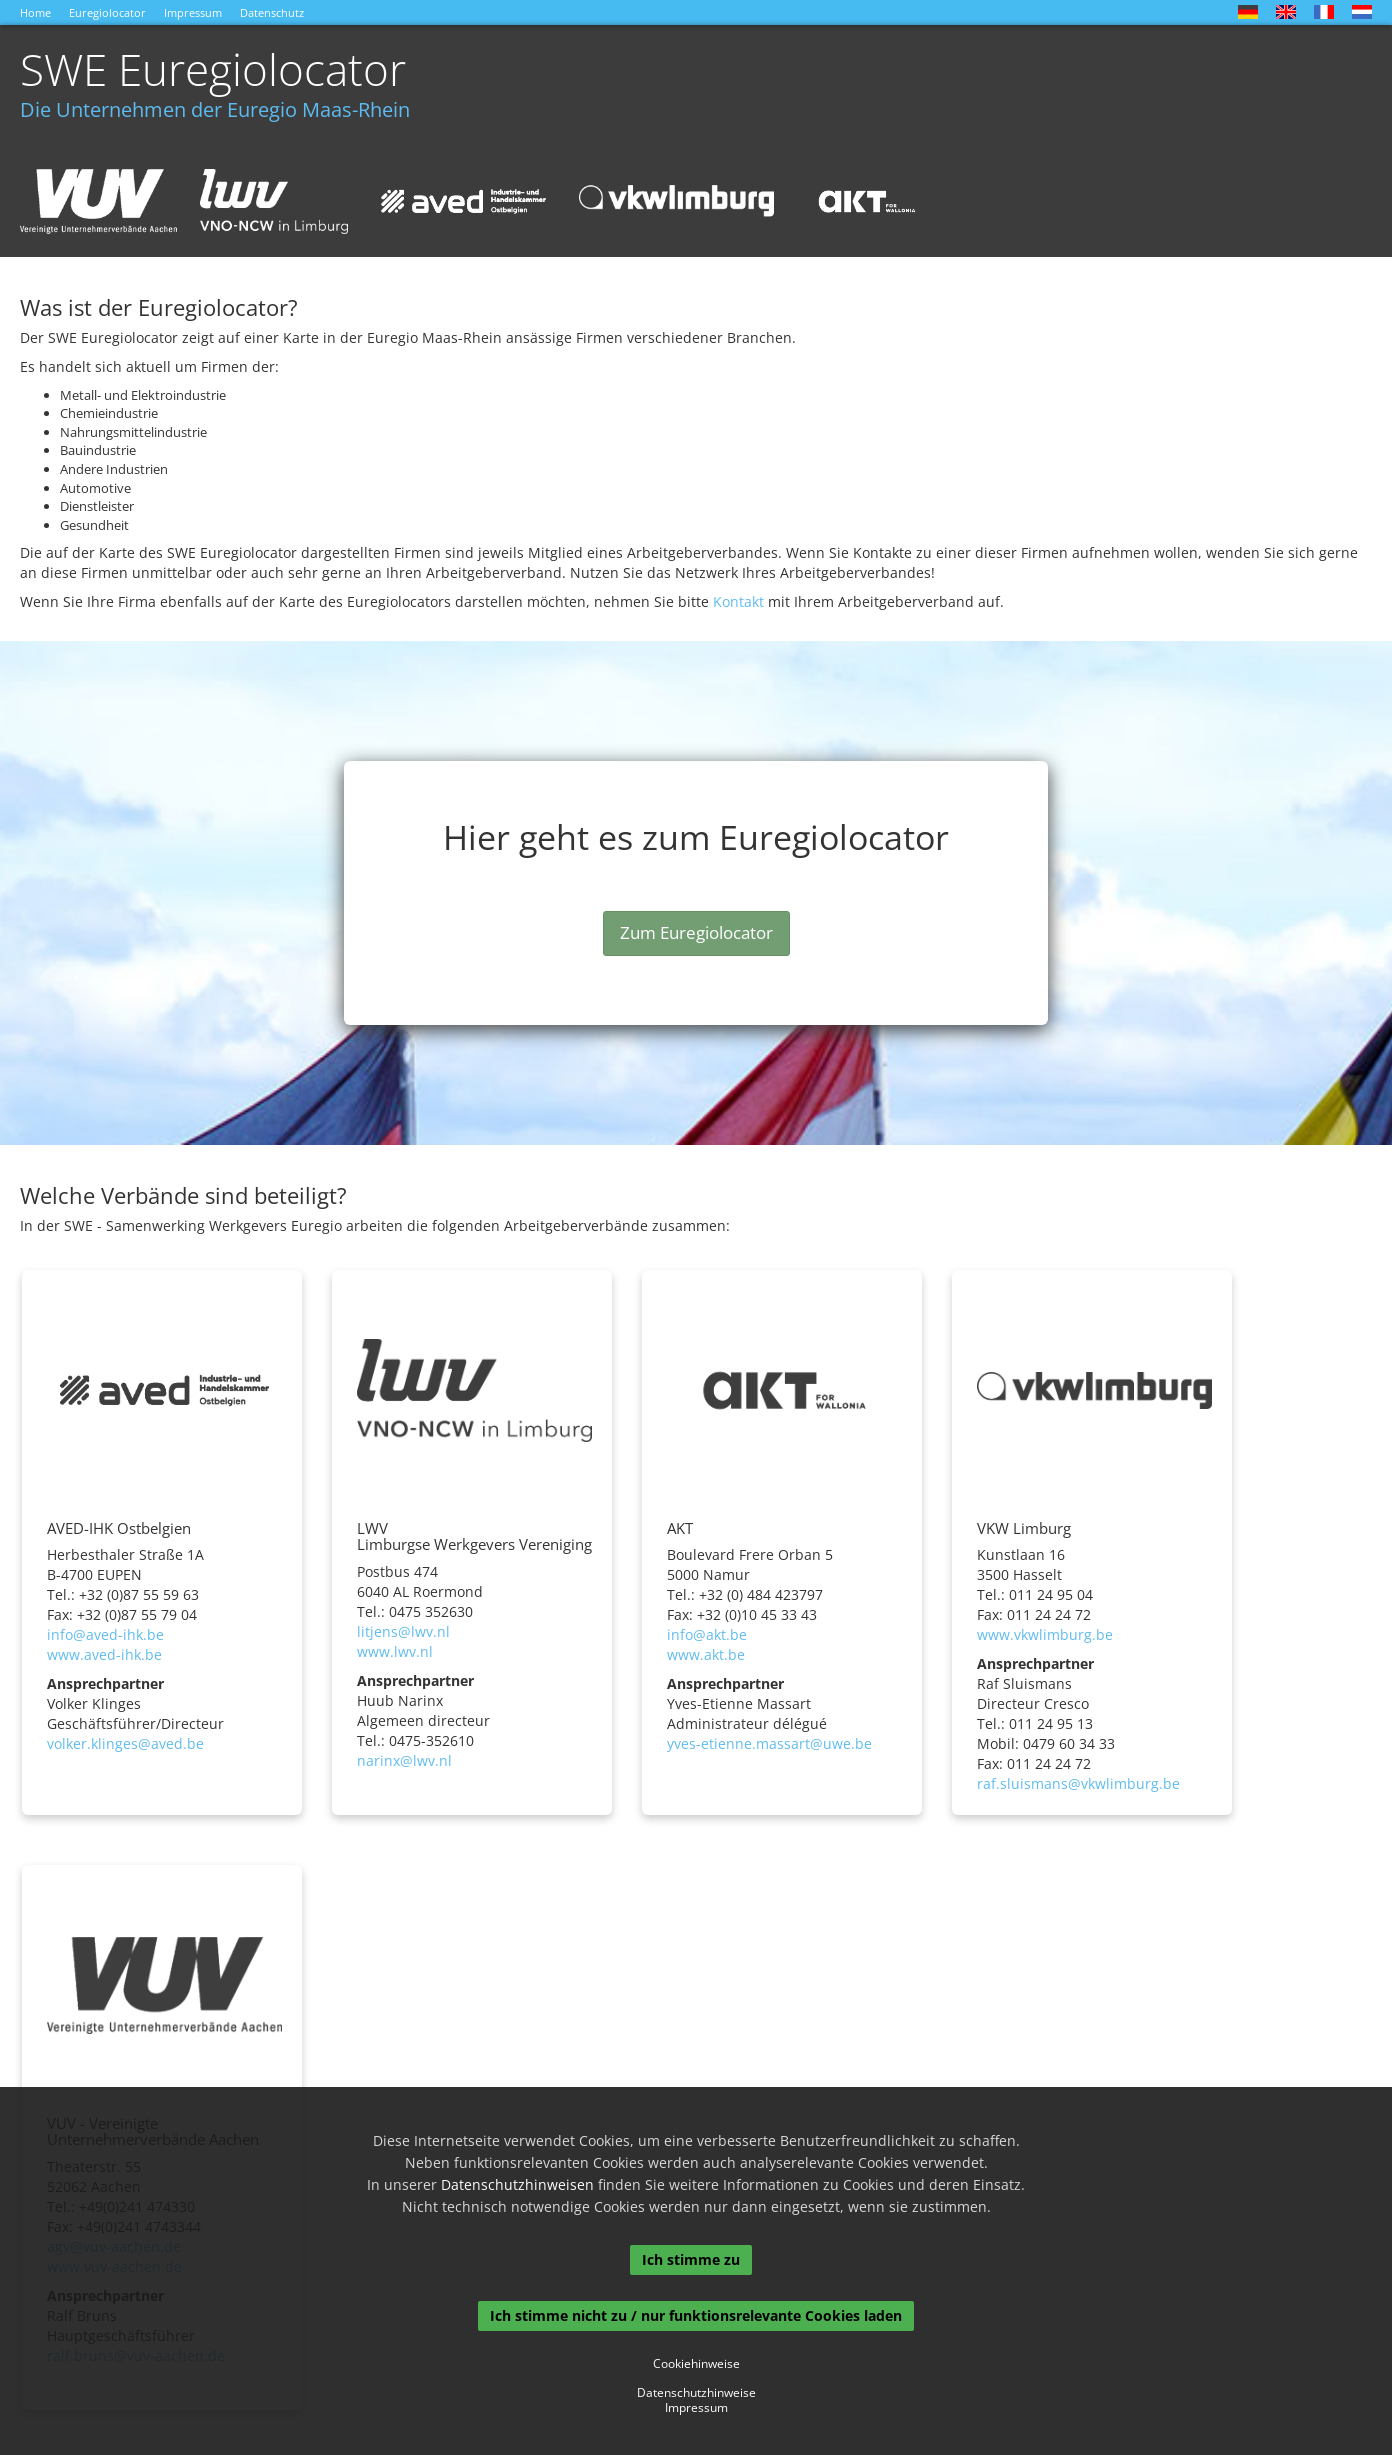  I want to click on Zum Euregiolocator [button], so click(696, 932).